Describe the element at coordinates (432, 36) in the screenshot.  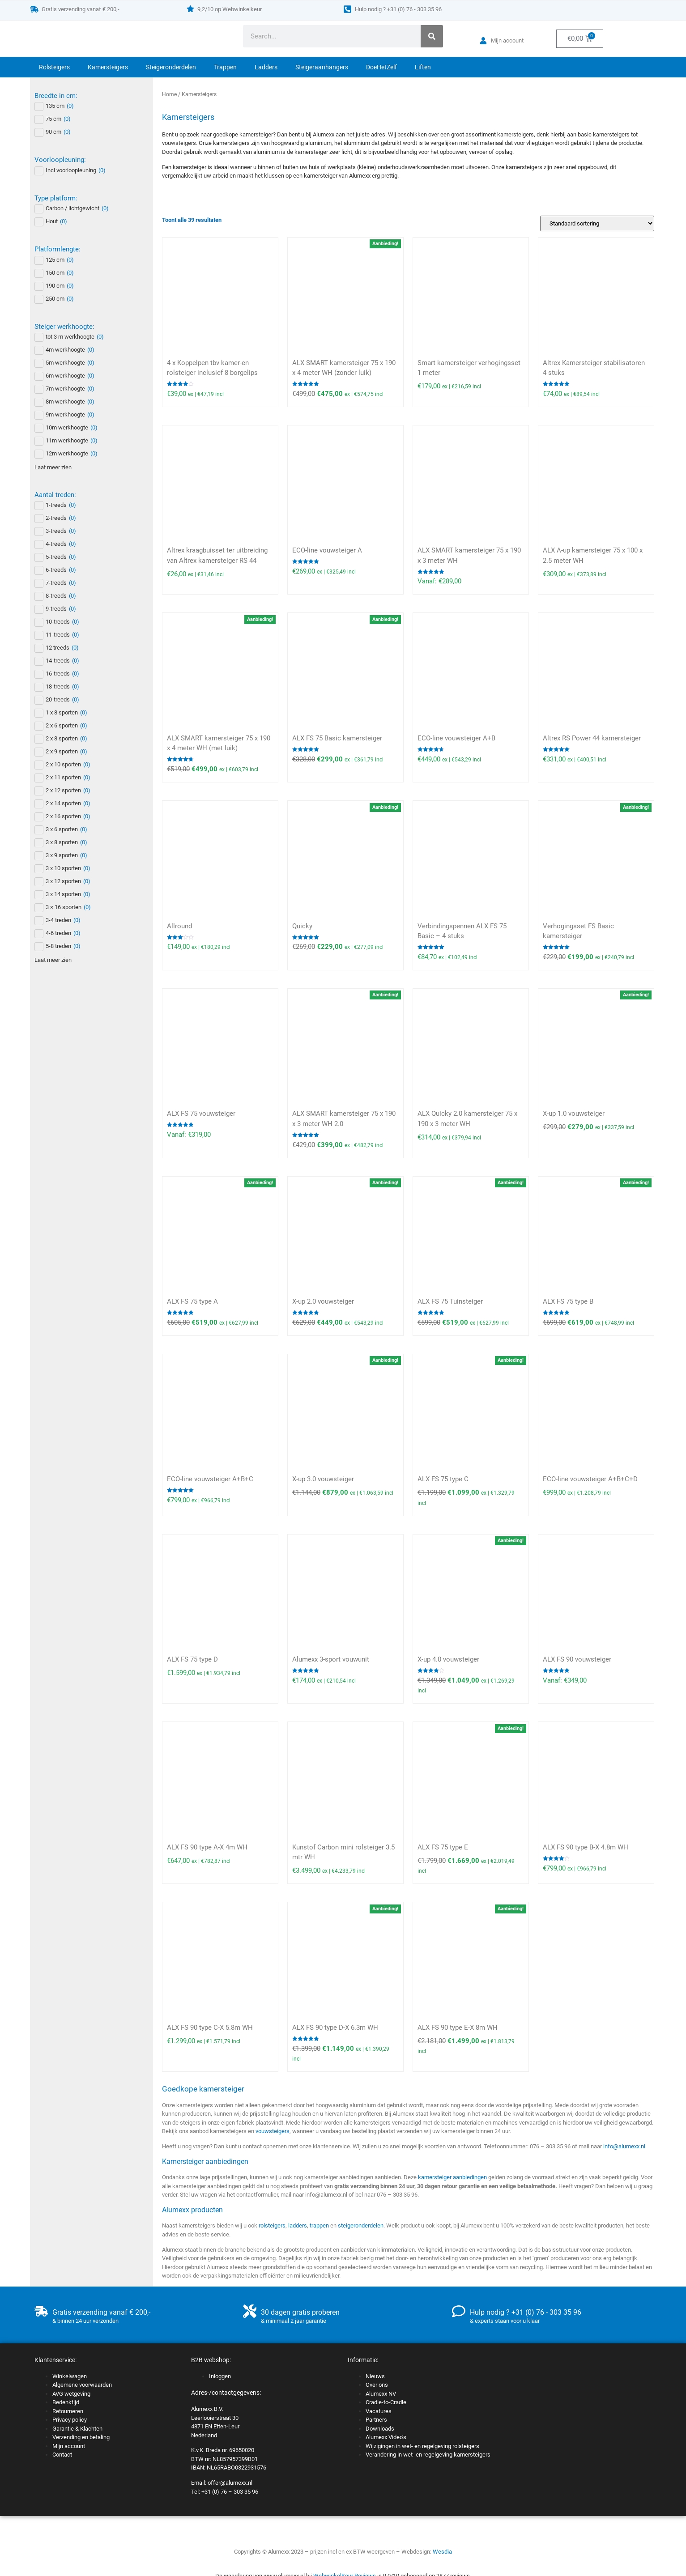
I see `[Zoeken]` at that location.